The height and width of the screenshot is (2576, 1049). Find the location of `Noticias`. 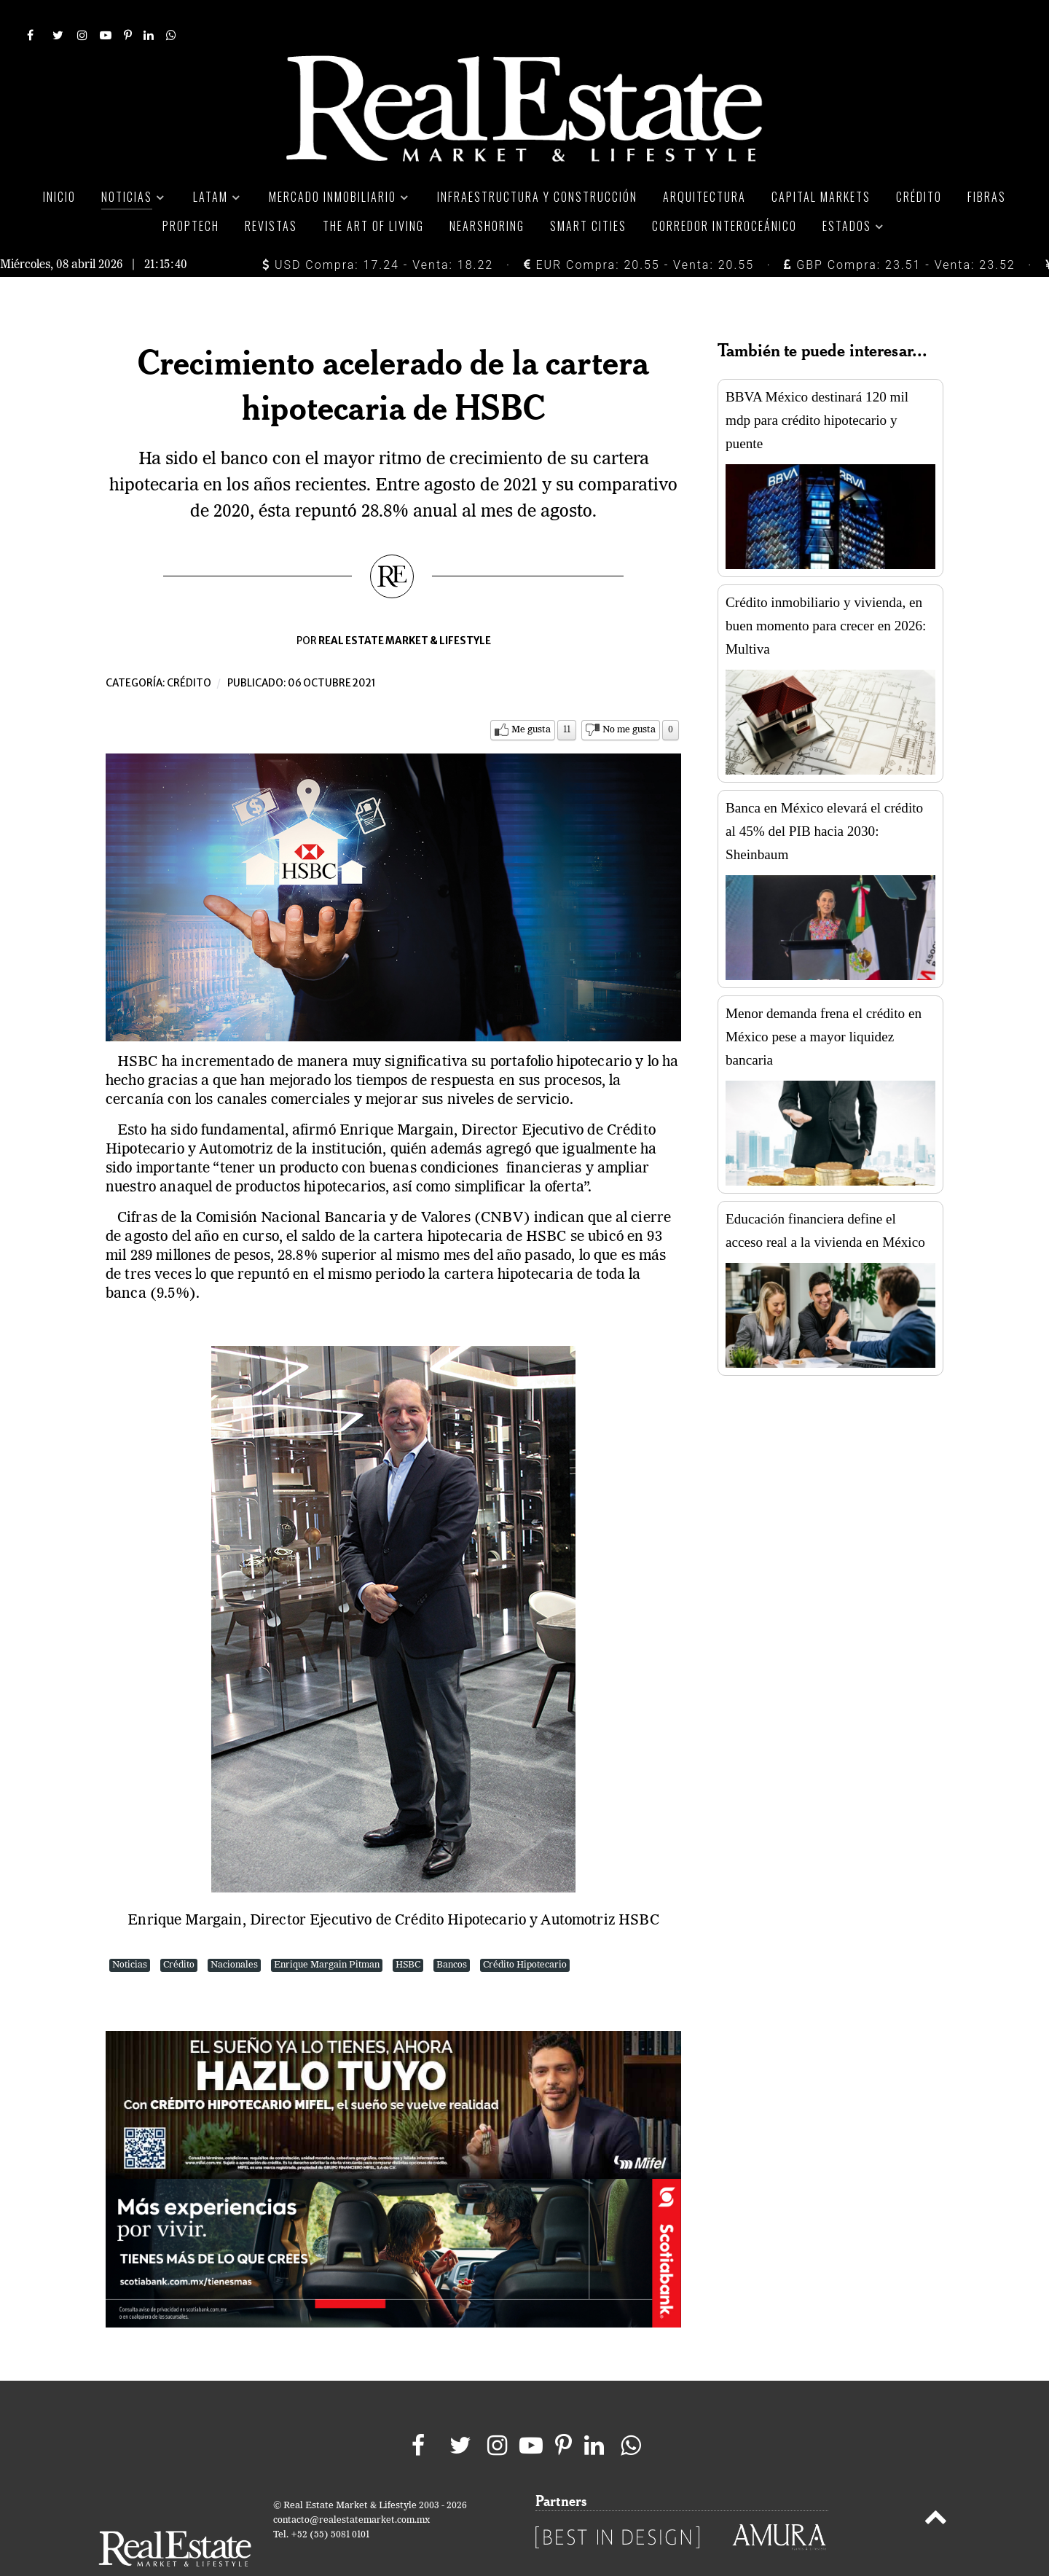

Noticias is located at coordinates (129, 1932).